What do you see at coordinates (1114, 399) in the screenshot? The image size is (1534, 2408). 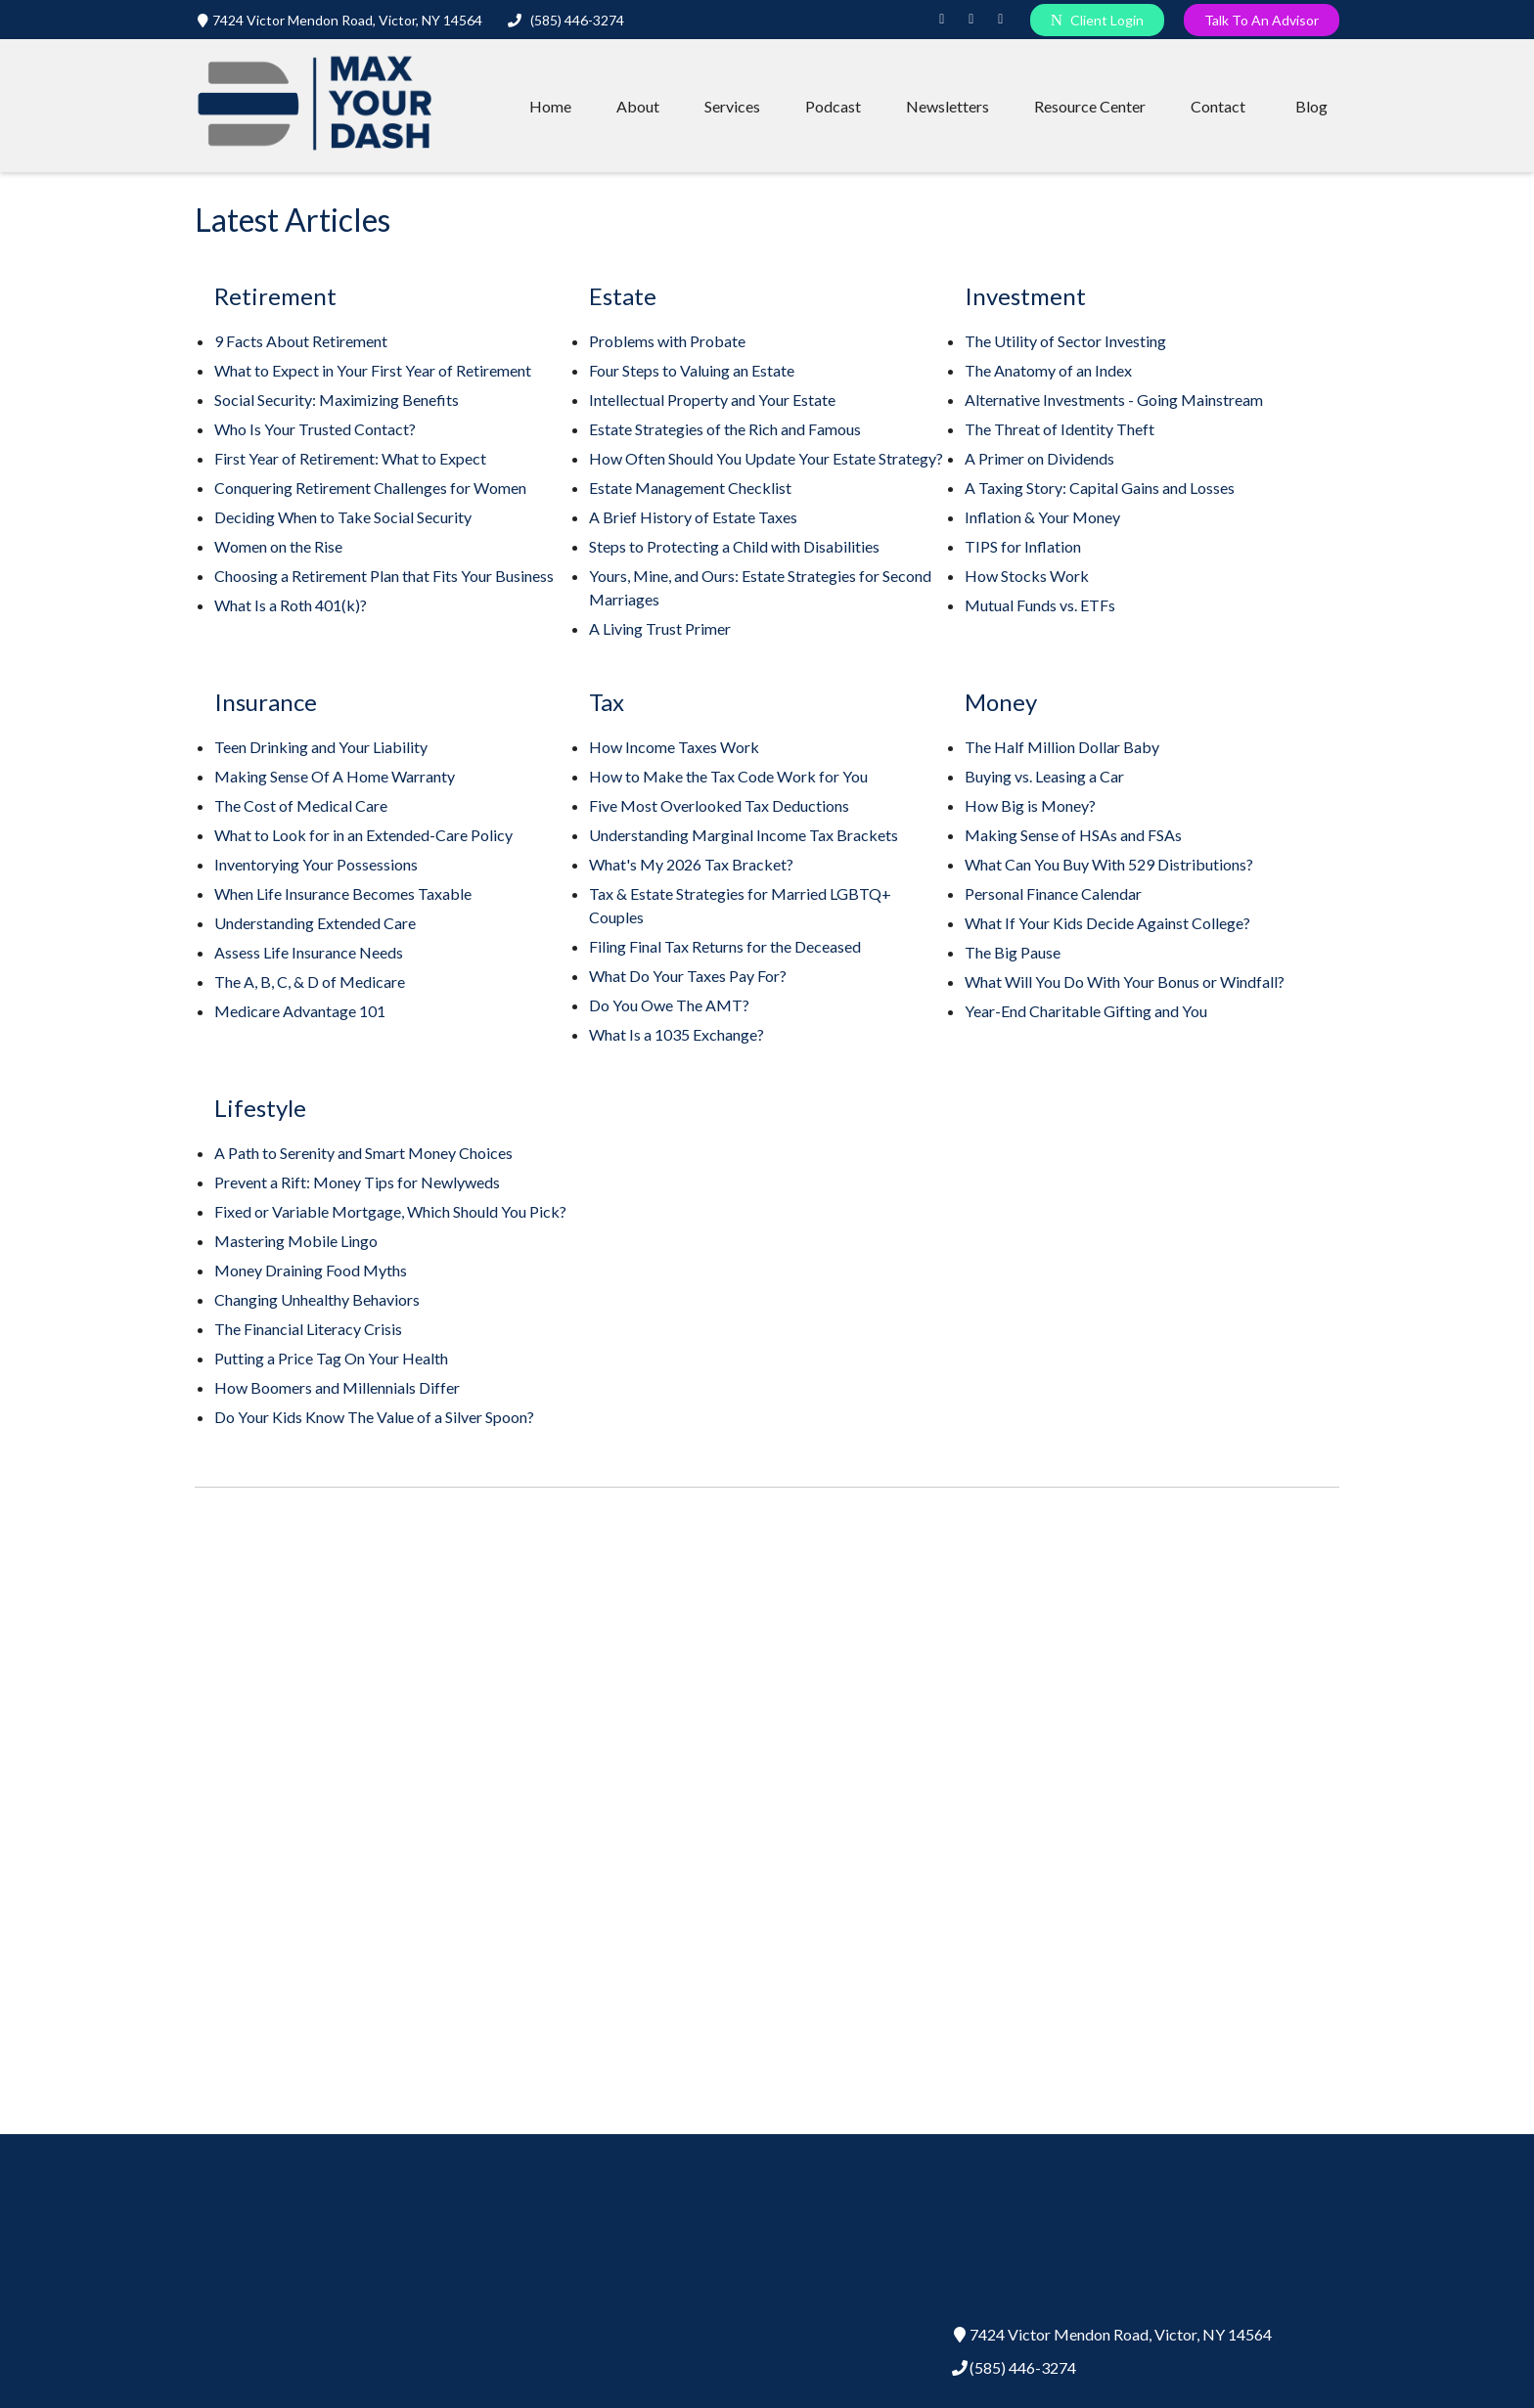 I see `Alternative Investments - Going Mainstream` at bounding box center [1114, 399].